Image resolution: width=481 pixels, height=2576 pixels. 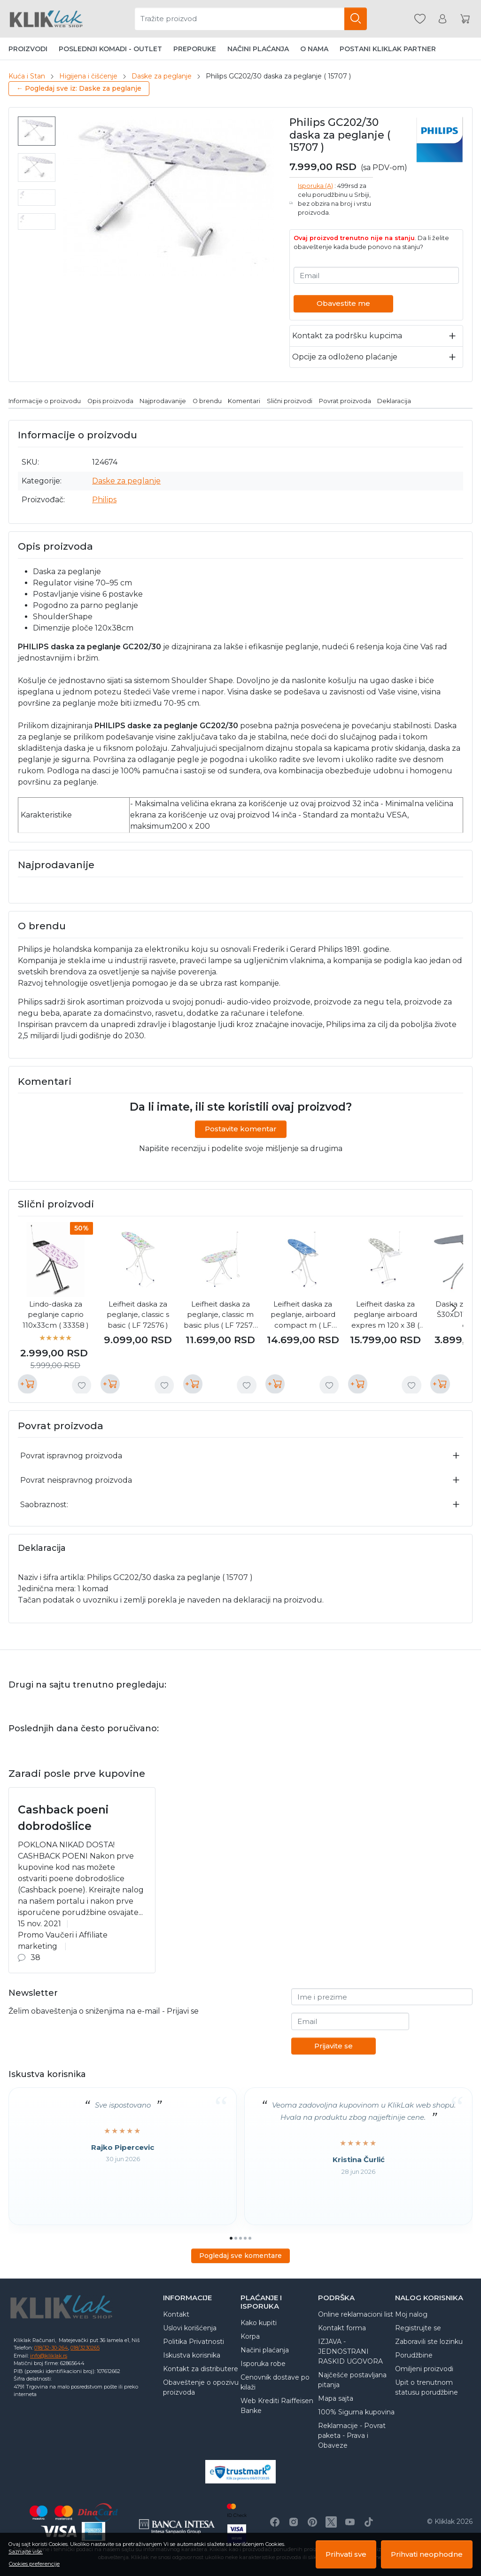 What do you see at coordinates (429, 2341) in the screenshot?
I see `Zaboravili ste lozinku` at bounding box center [429, 2341].